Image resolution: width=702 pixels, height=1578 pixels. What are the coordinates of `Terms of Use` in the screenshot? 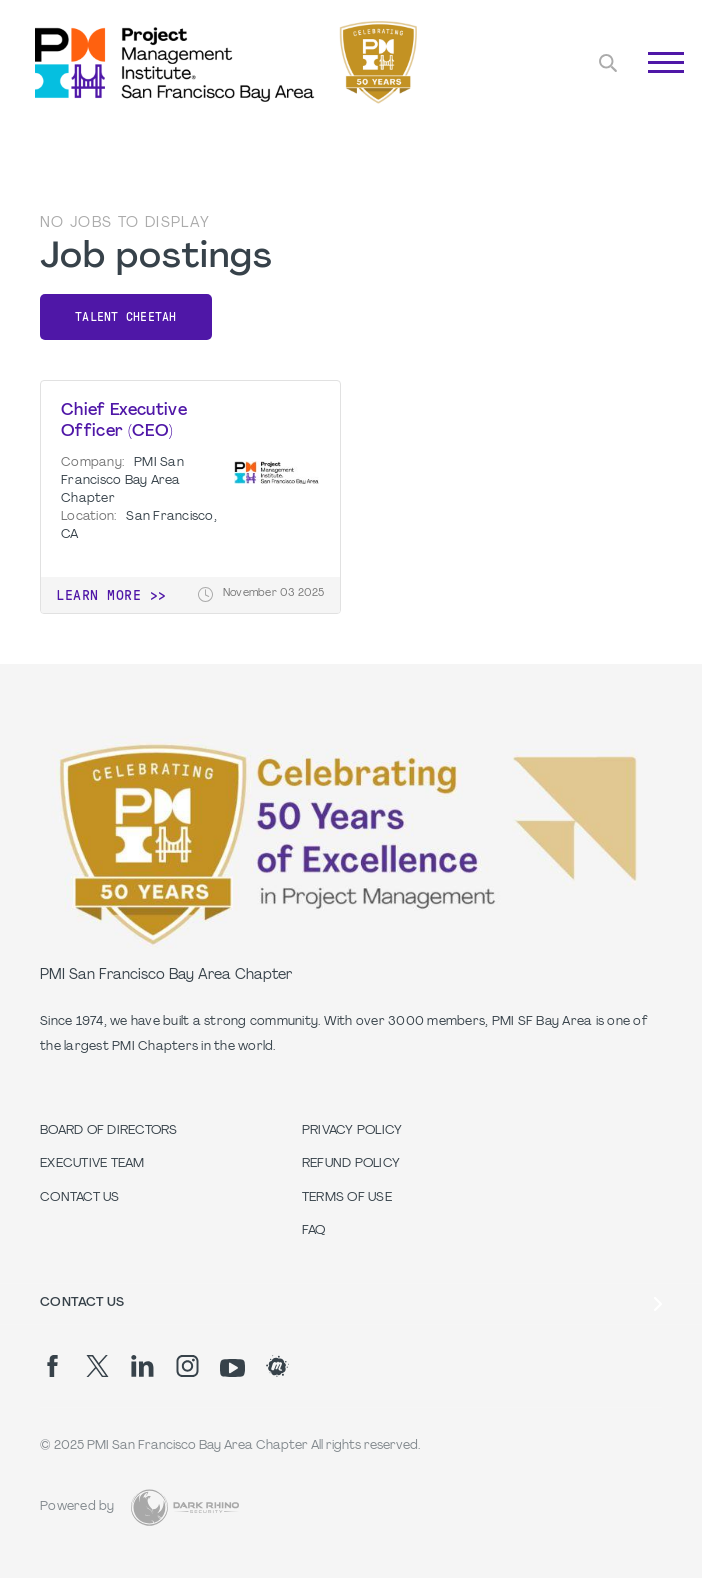 It's located at (347, 1198).